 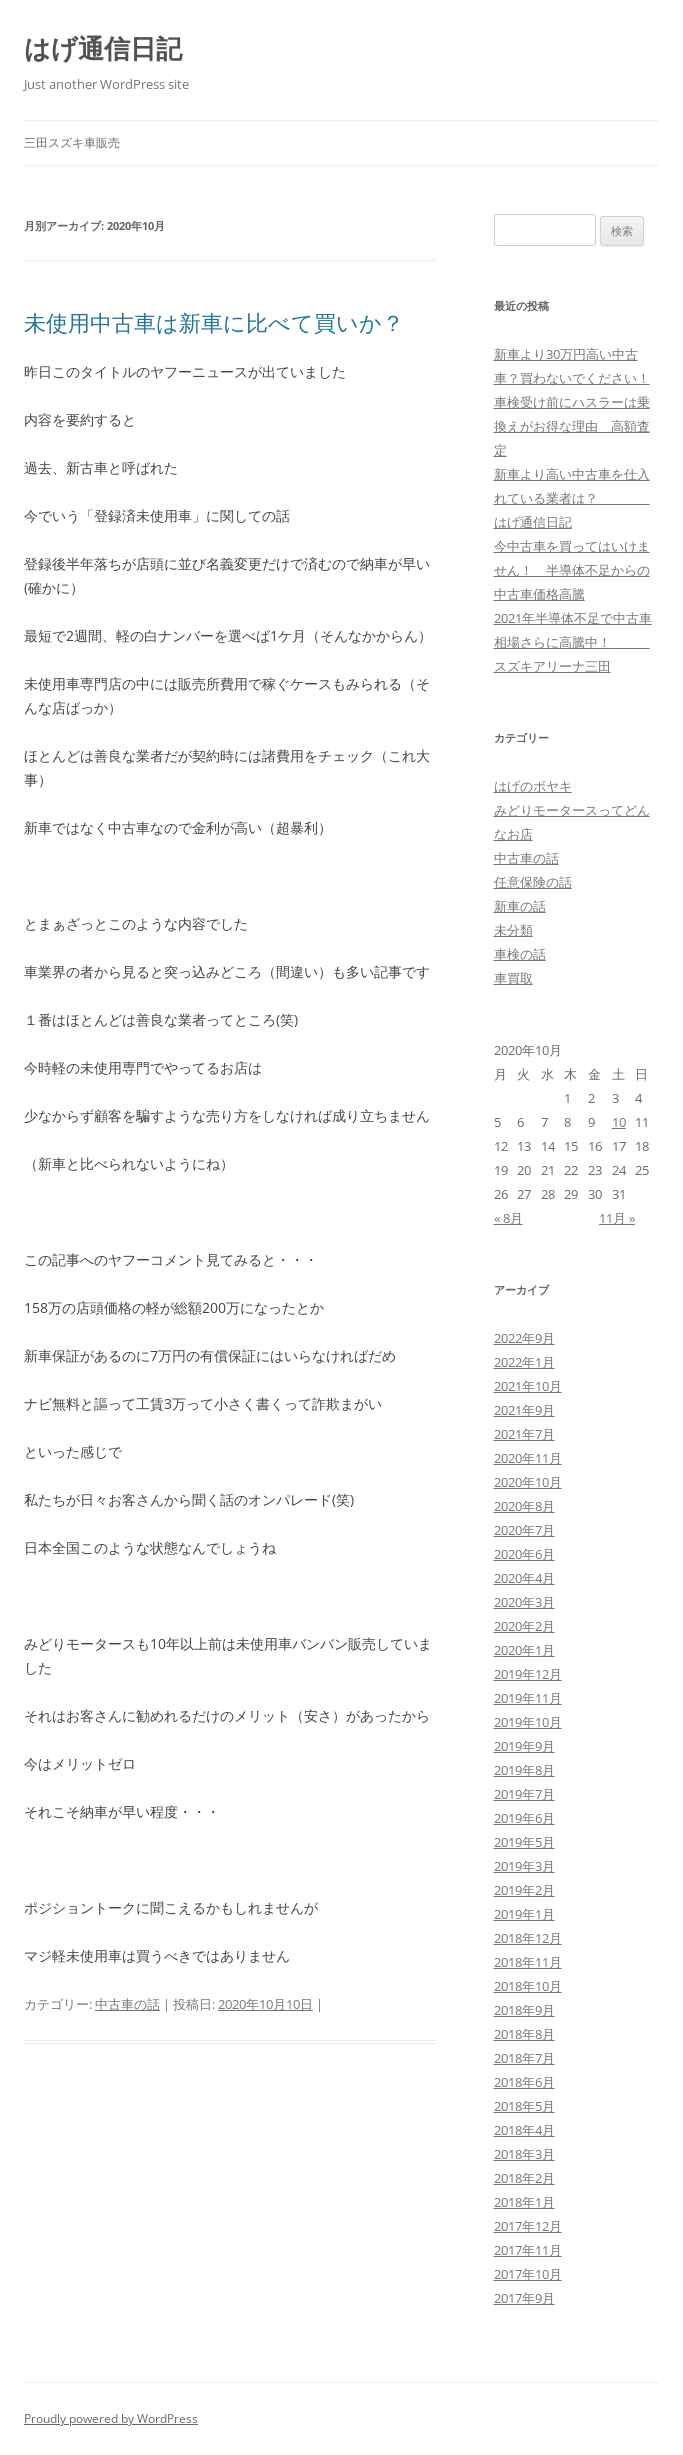 What do you see at coordinates (524, 2178) in the screenshot?
I see `2018年2月` at bounding box center [524, 2178].